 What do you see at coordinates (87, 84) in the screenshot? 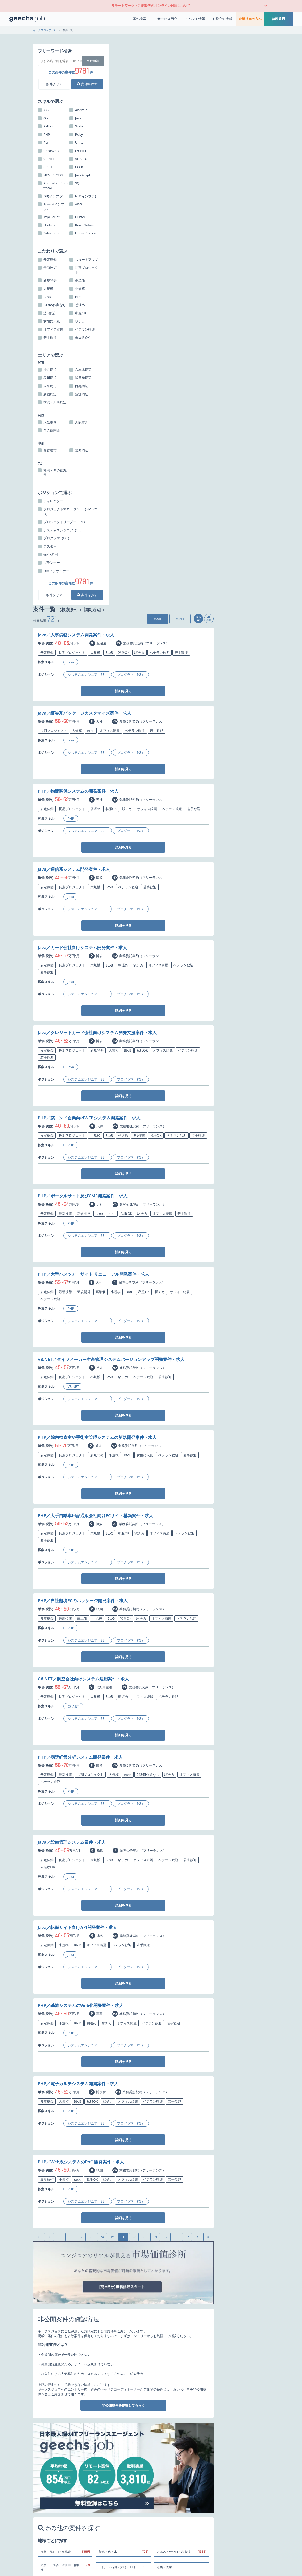
I see `案件を探す` at bounding box center [87, 84].